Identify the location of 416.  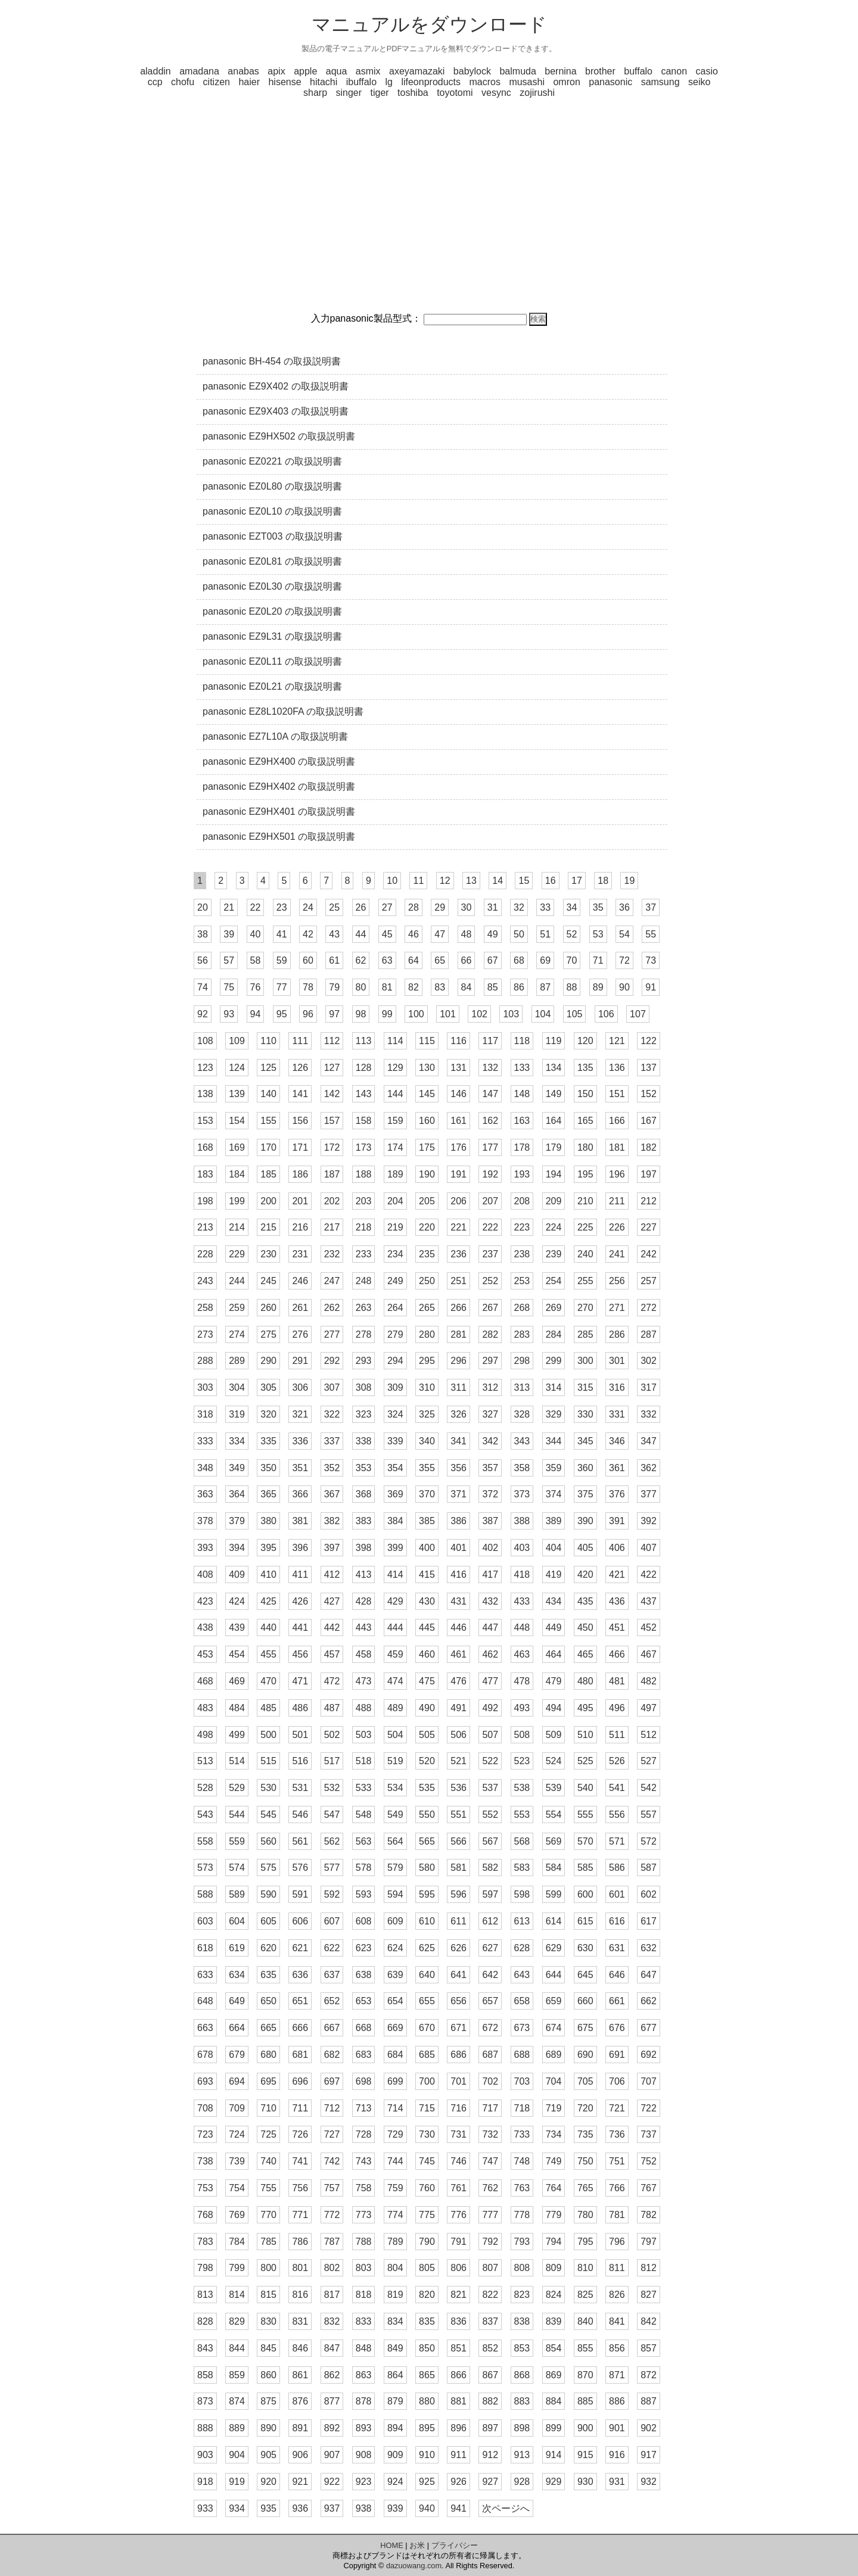
(458, 1574).